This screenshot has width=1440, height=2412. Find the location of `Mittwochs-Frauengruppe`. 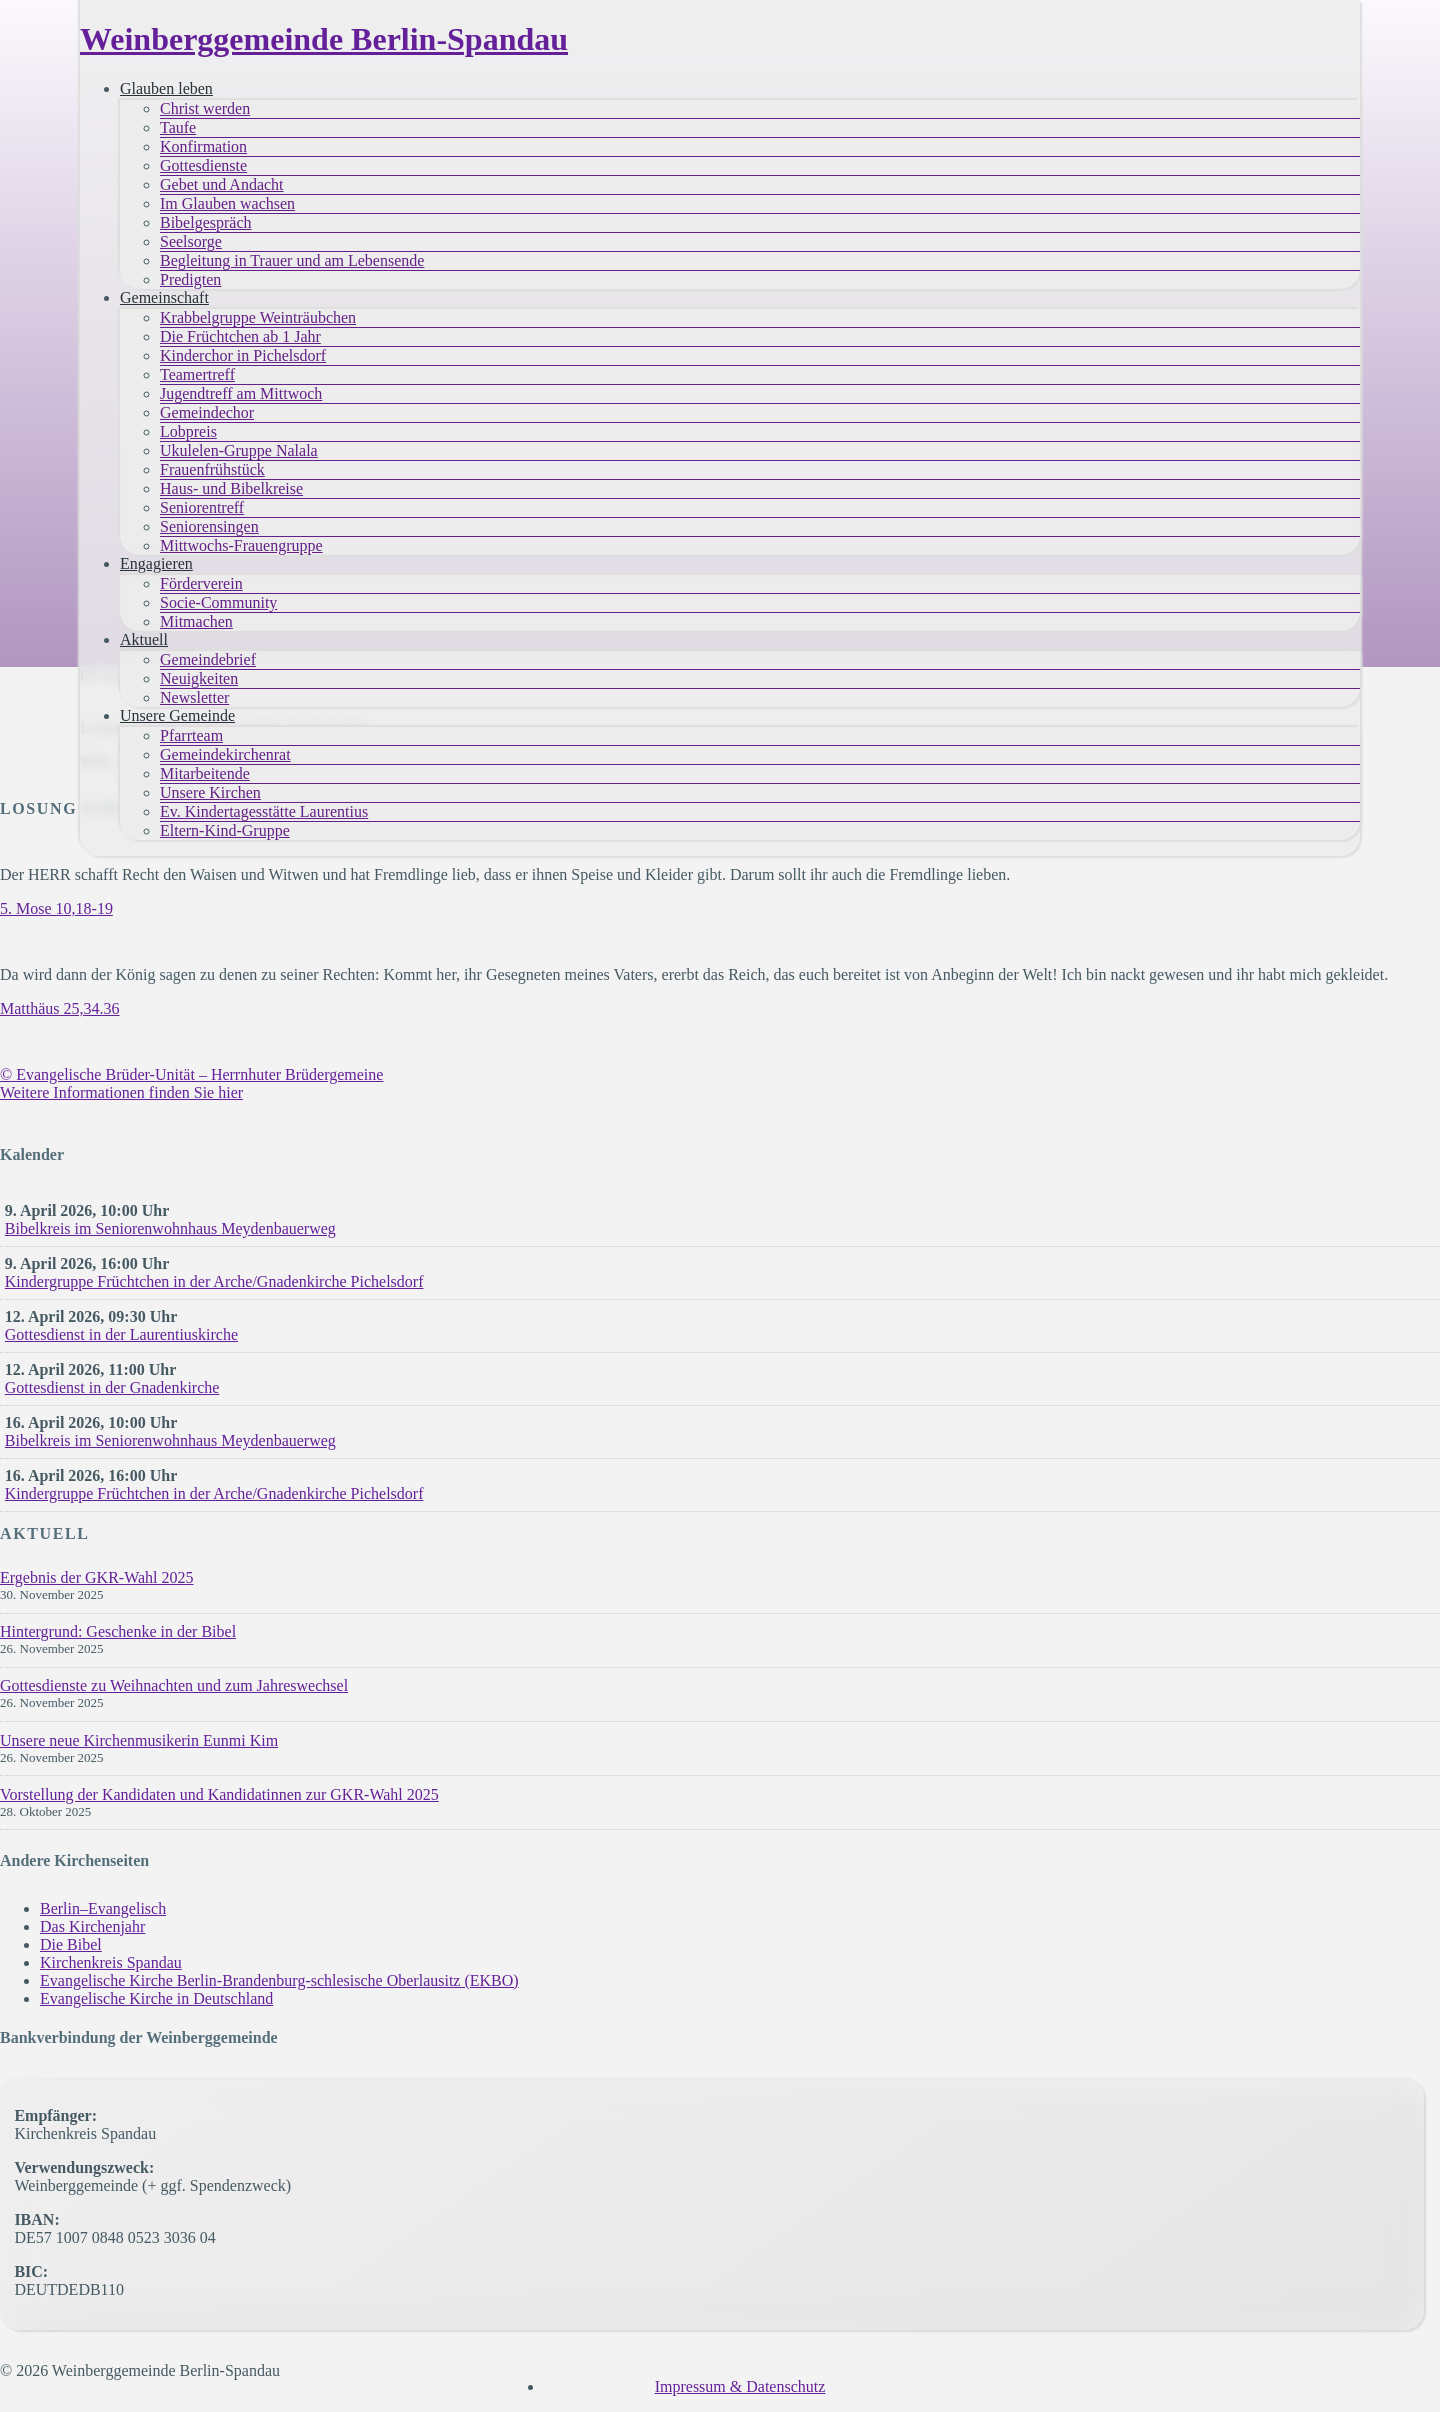

Mittwochs-Frauengruppe is located at coordinates (241, 545).